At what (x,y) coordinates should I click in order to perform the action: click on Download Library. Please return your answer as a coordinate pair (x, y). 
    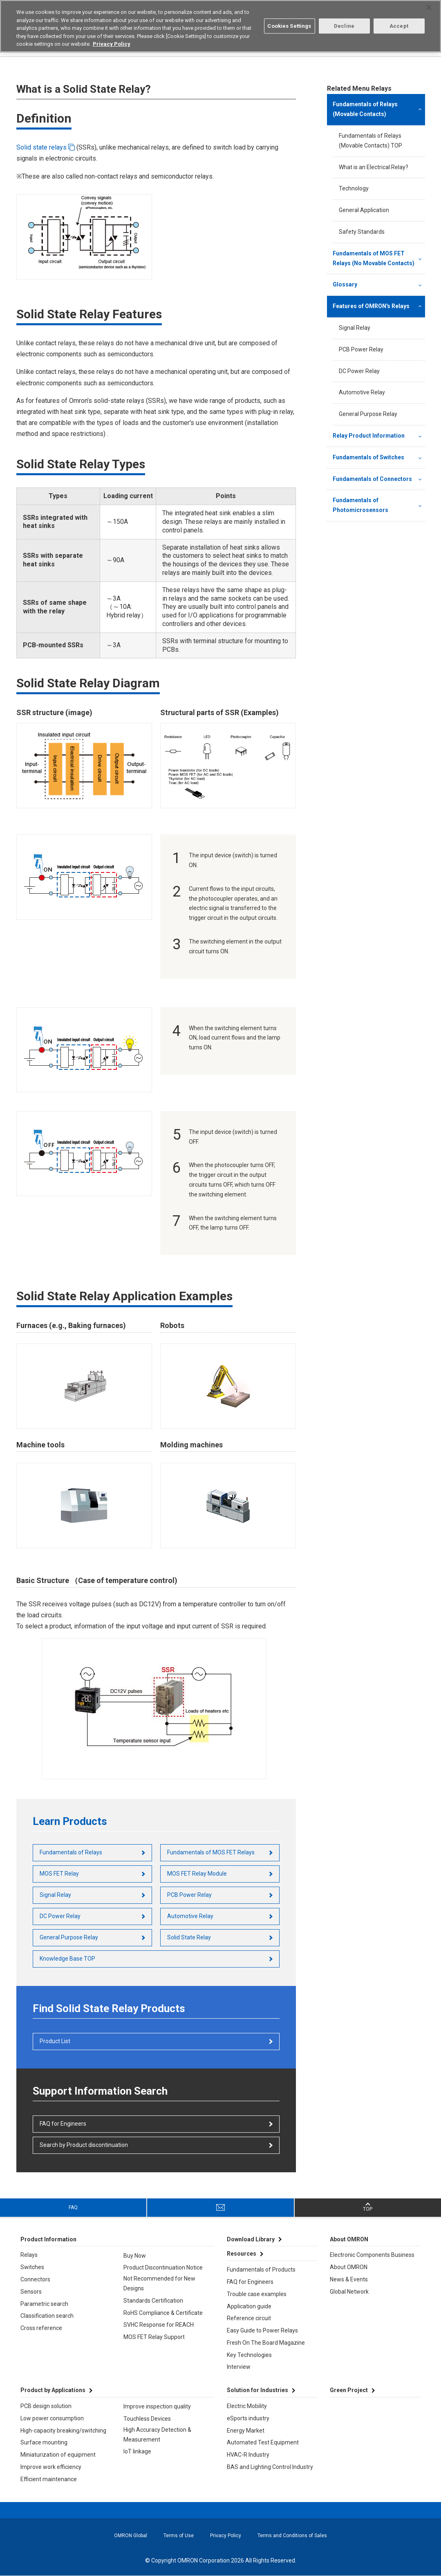
    Looking at the image, I should click on (251, 2239).